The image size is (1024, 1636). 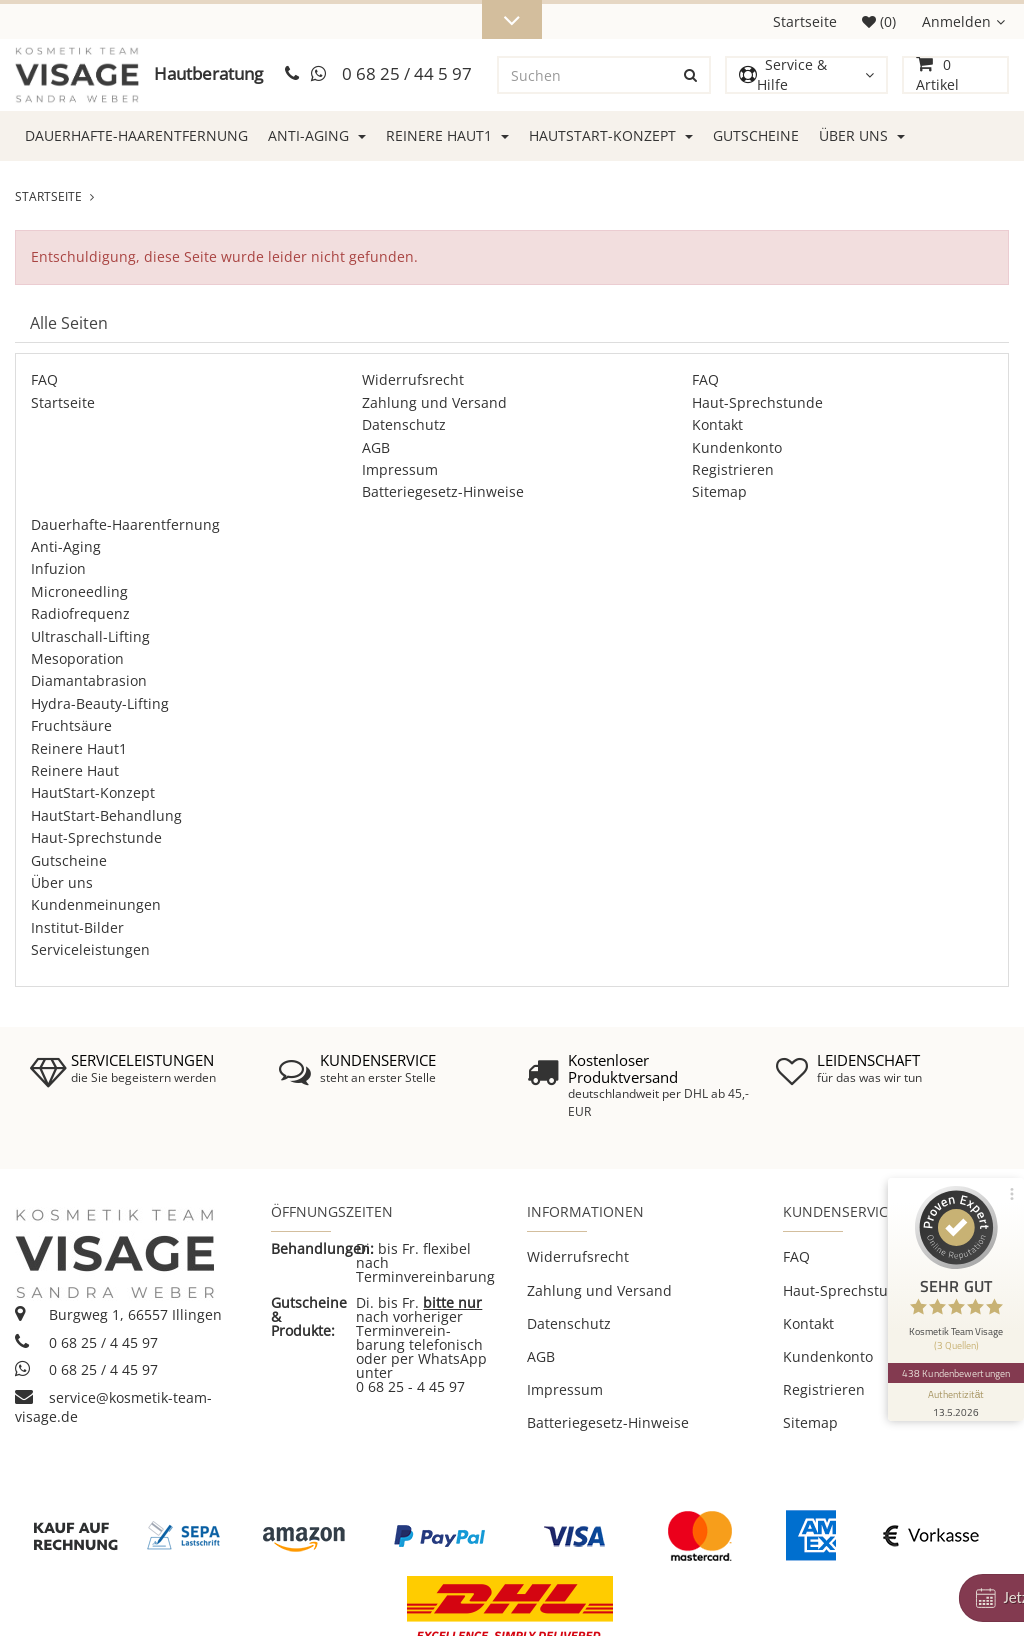 I want to click on Widerrufsrecht, so click(x=413, y=379).